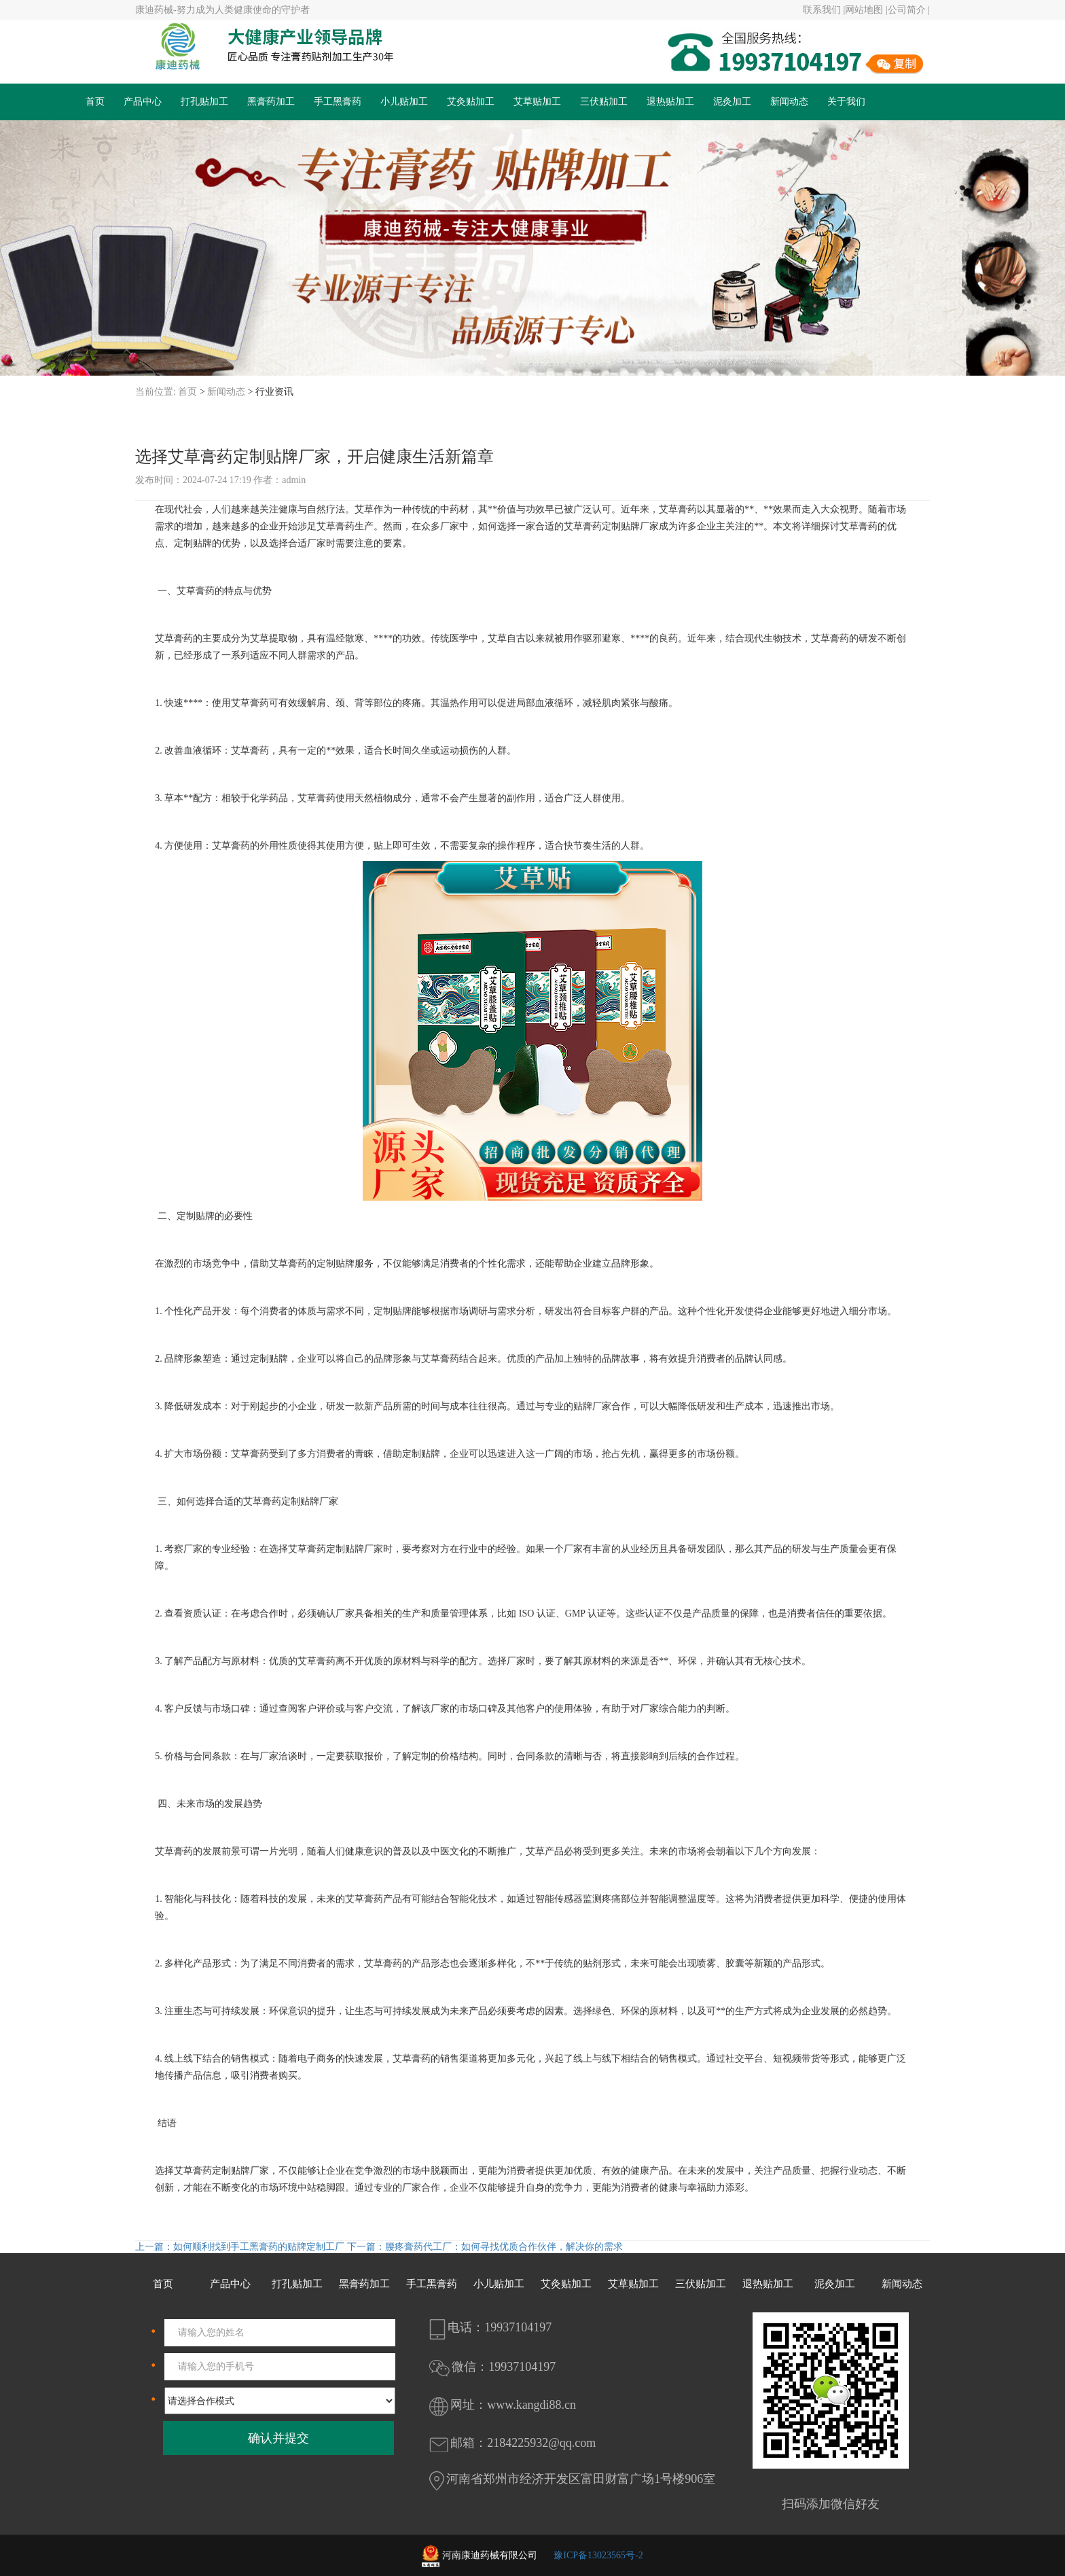 This screenshot has width=1065, height=2576. What do you see at coordinates (866, 10) in the screenshot?
I see `网站地图 |` at bounding box center [866, 10].